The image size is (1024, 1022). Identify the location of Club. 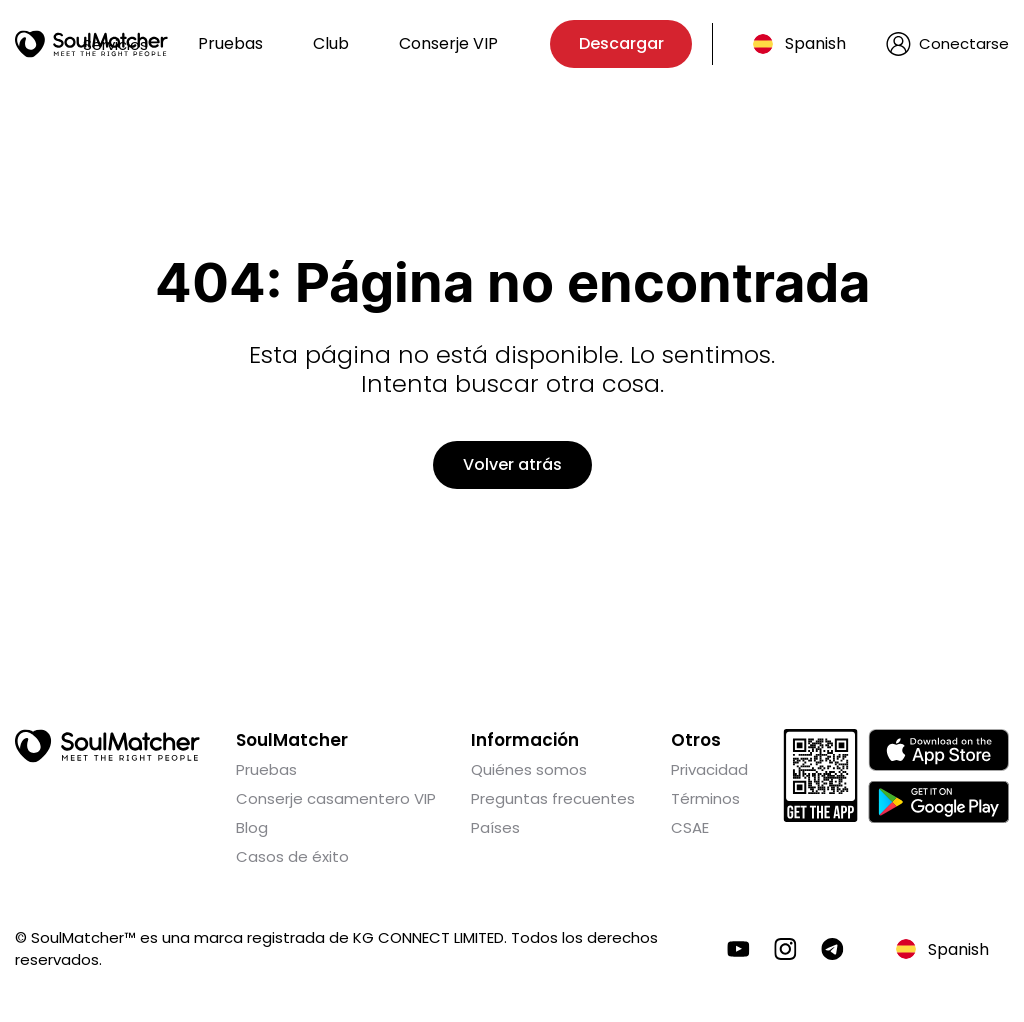
(331, 43).